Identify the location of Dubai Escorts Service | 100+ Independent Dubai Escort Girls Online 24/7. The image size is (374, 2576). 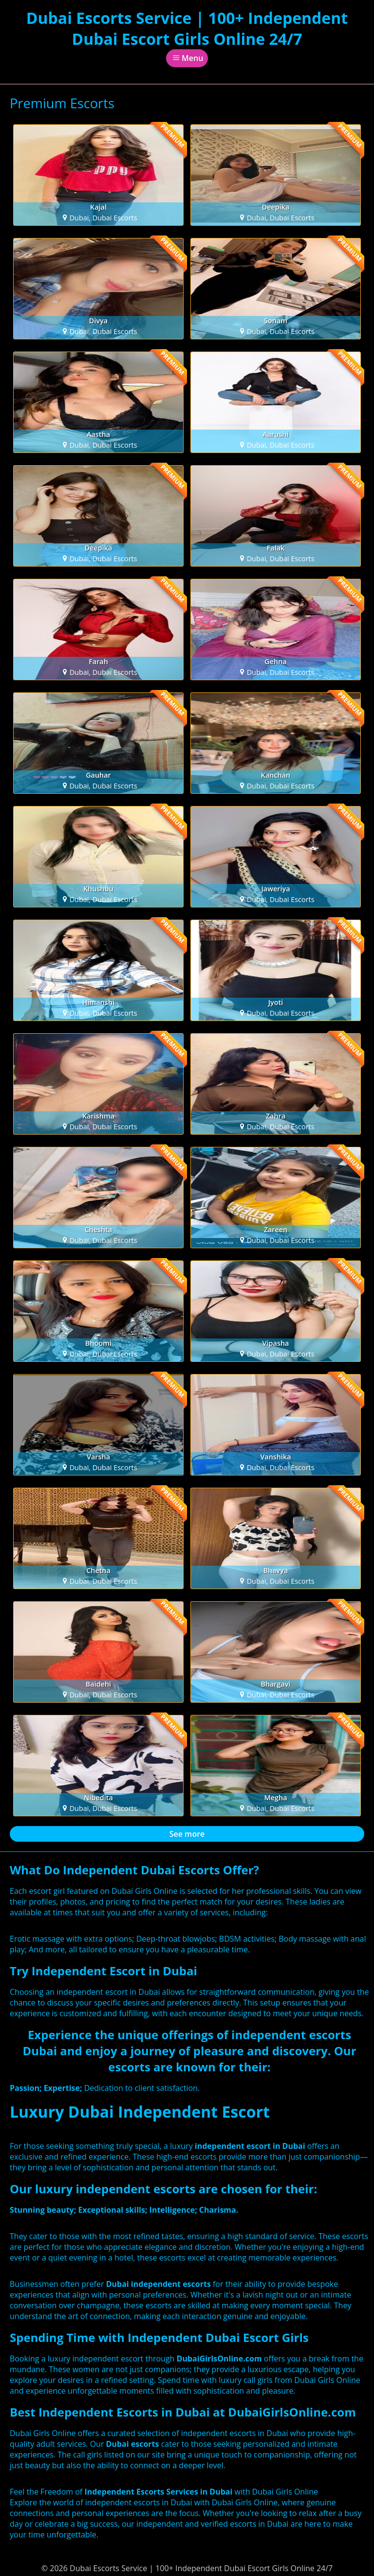
(187, 28).